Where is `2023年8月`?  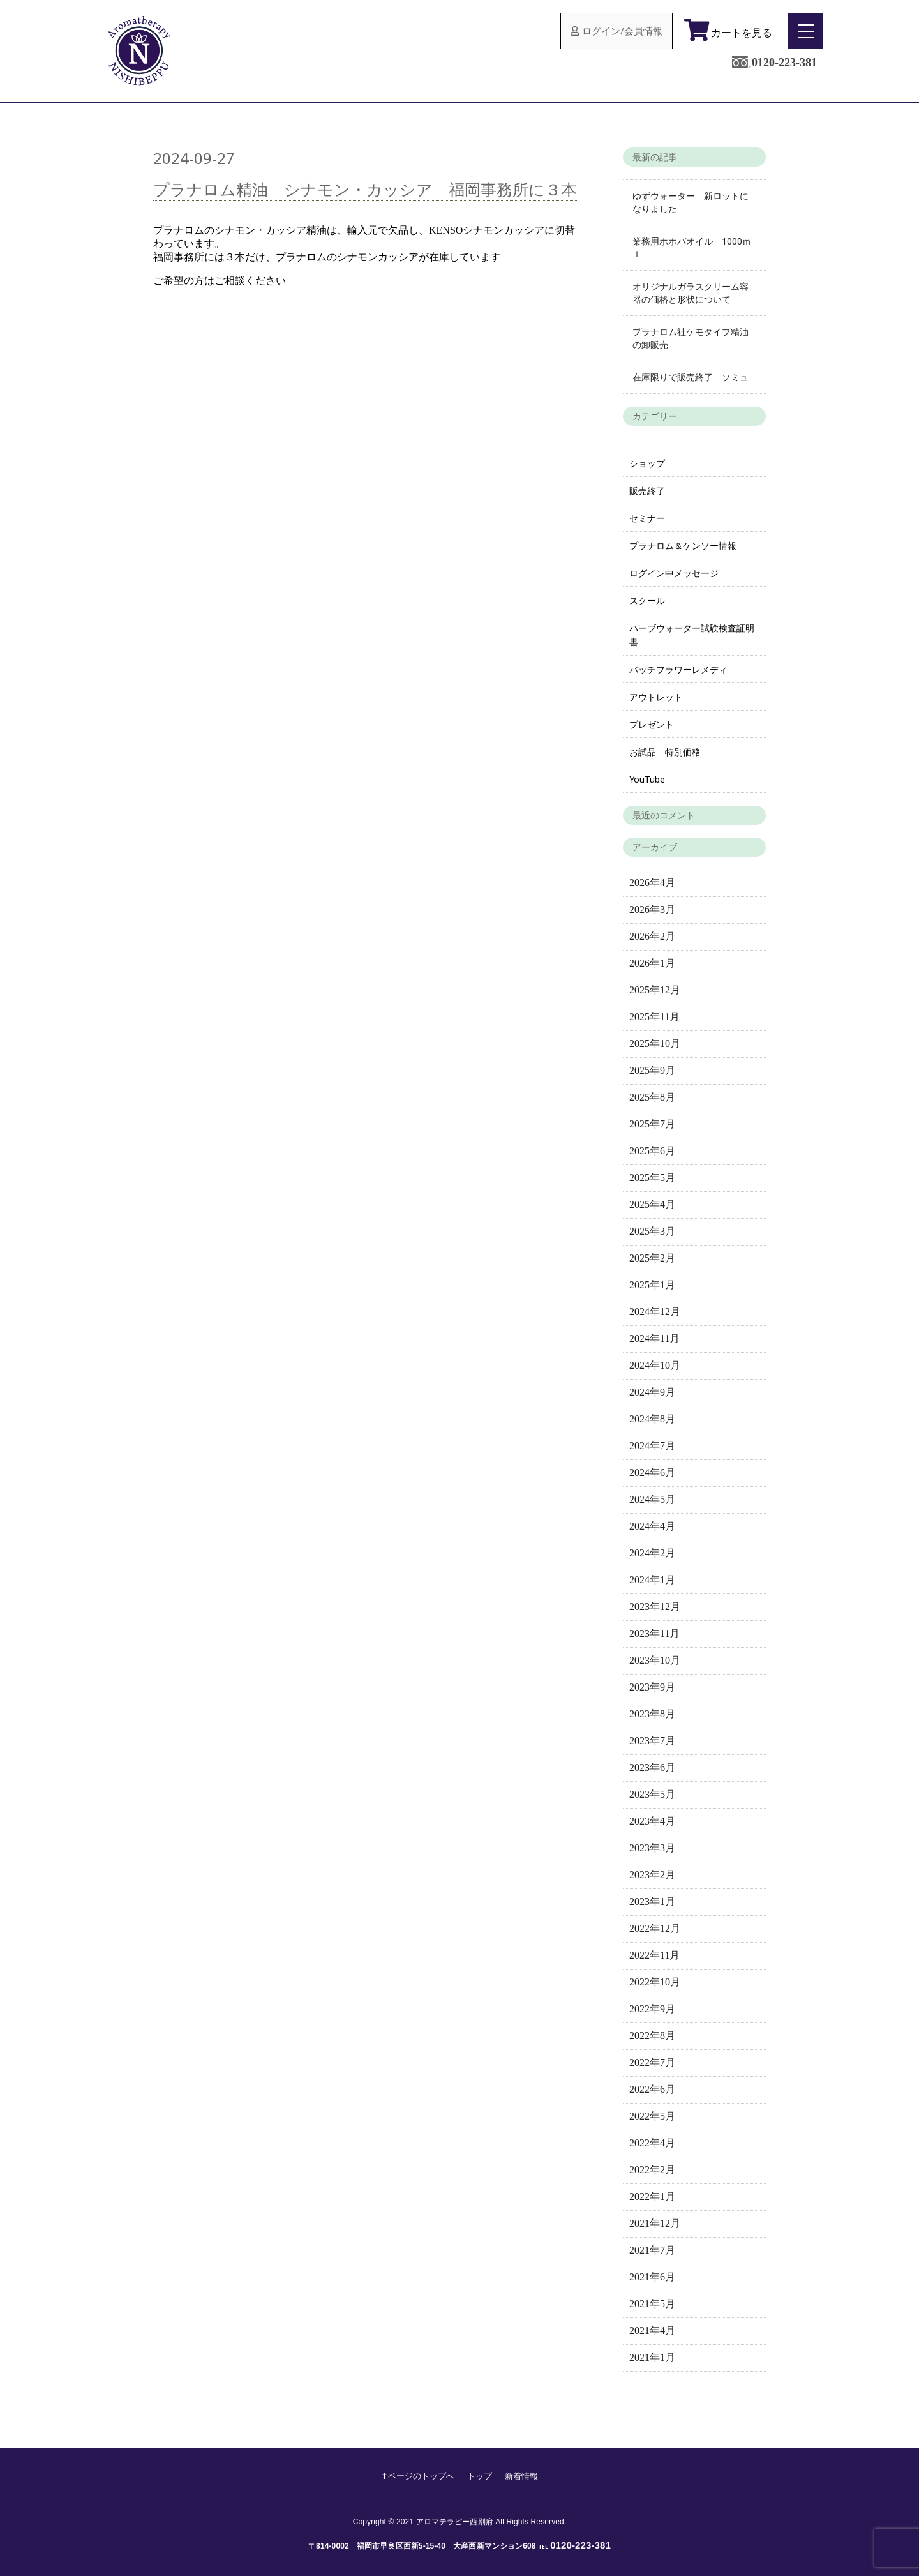
2023年8月 is located at coordinates (652, 1713).